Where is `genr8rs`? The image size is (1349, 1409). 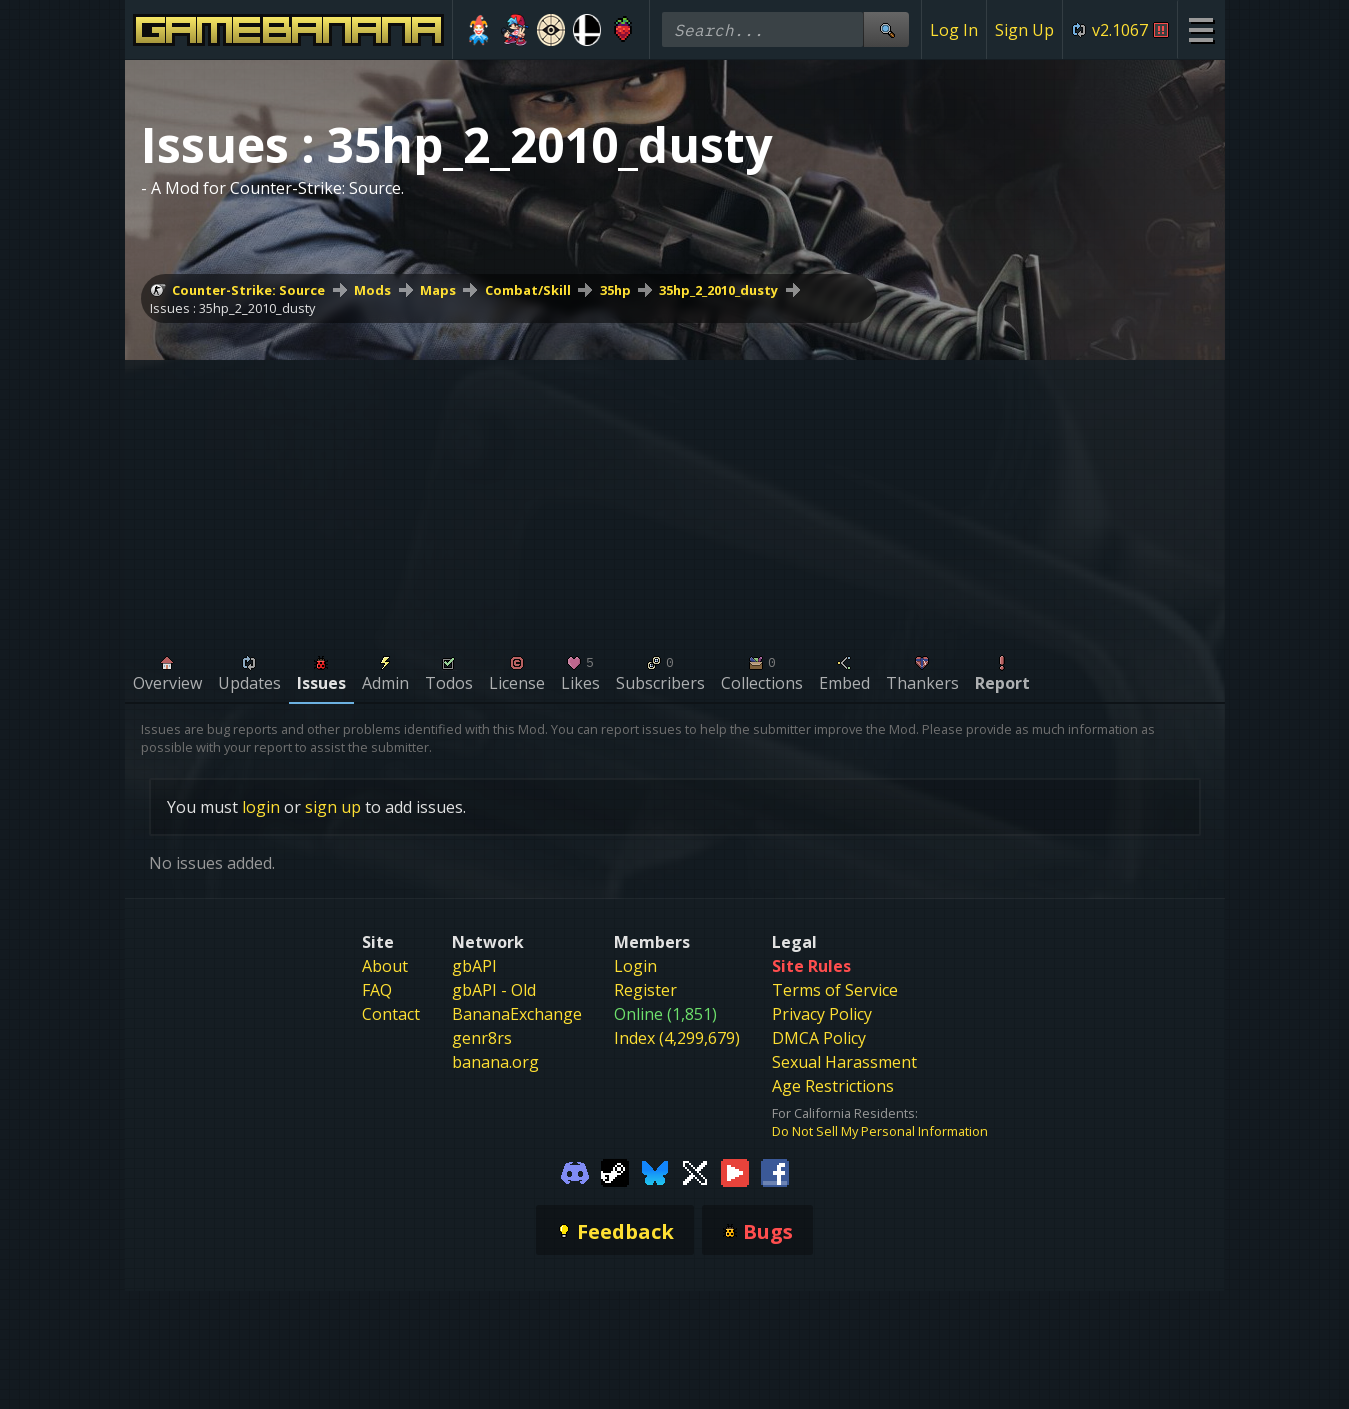
genr8rs is located at coordinates (482, 1038).